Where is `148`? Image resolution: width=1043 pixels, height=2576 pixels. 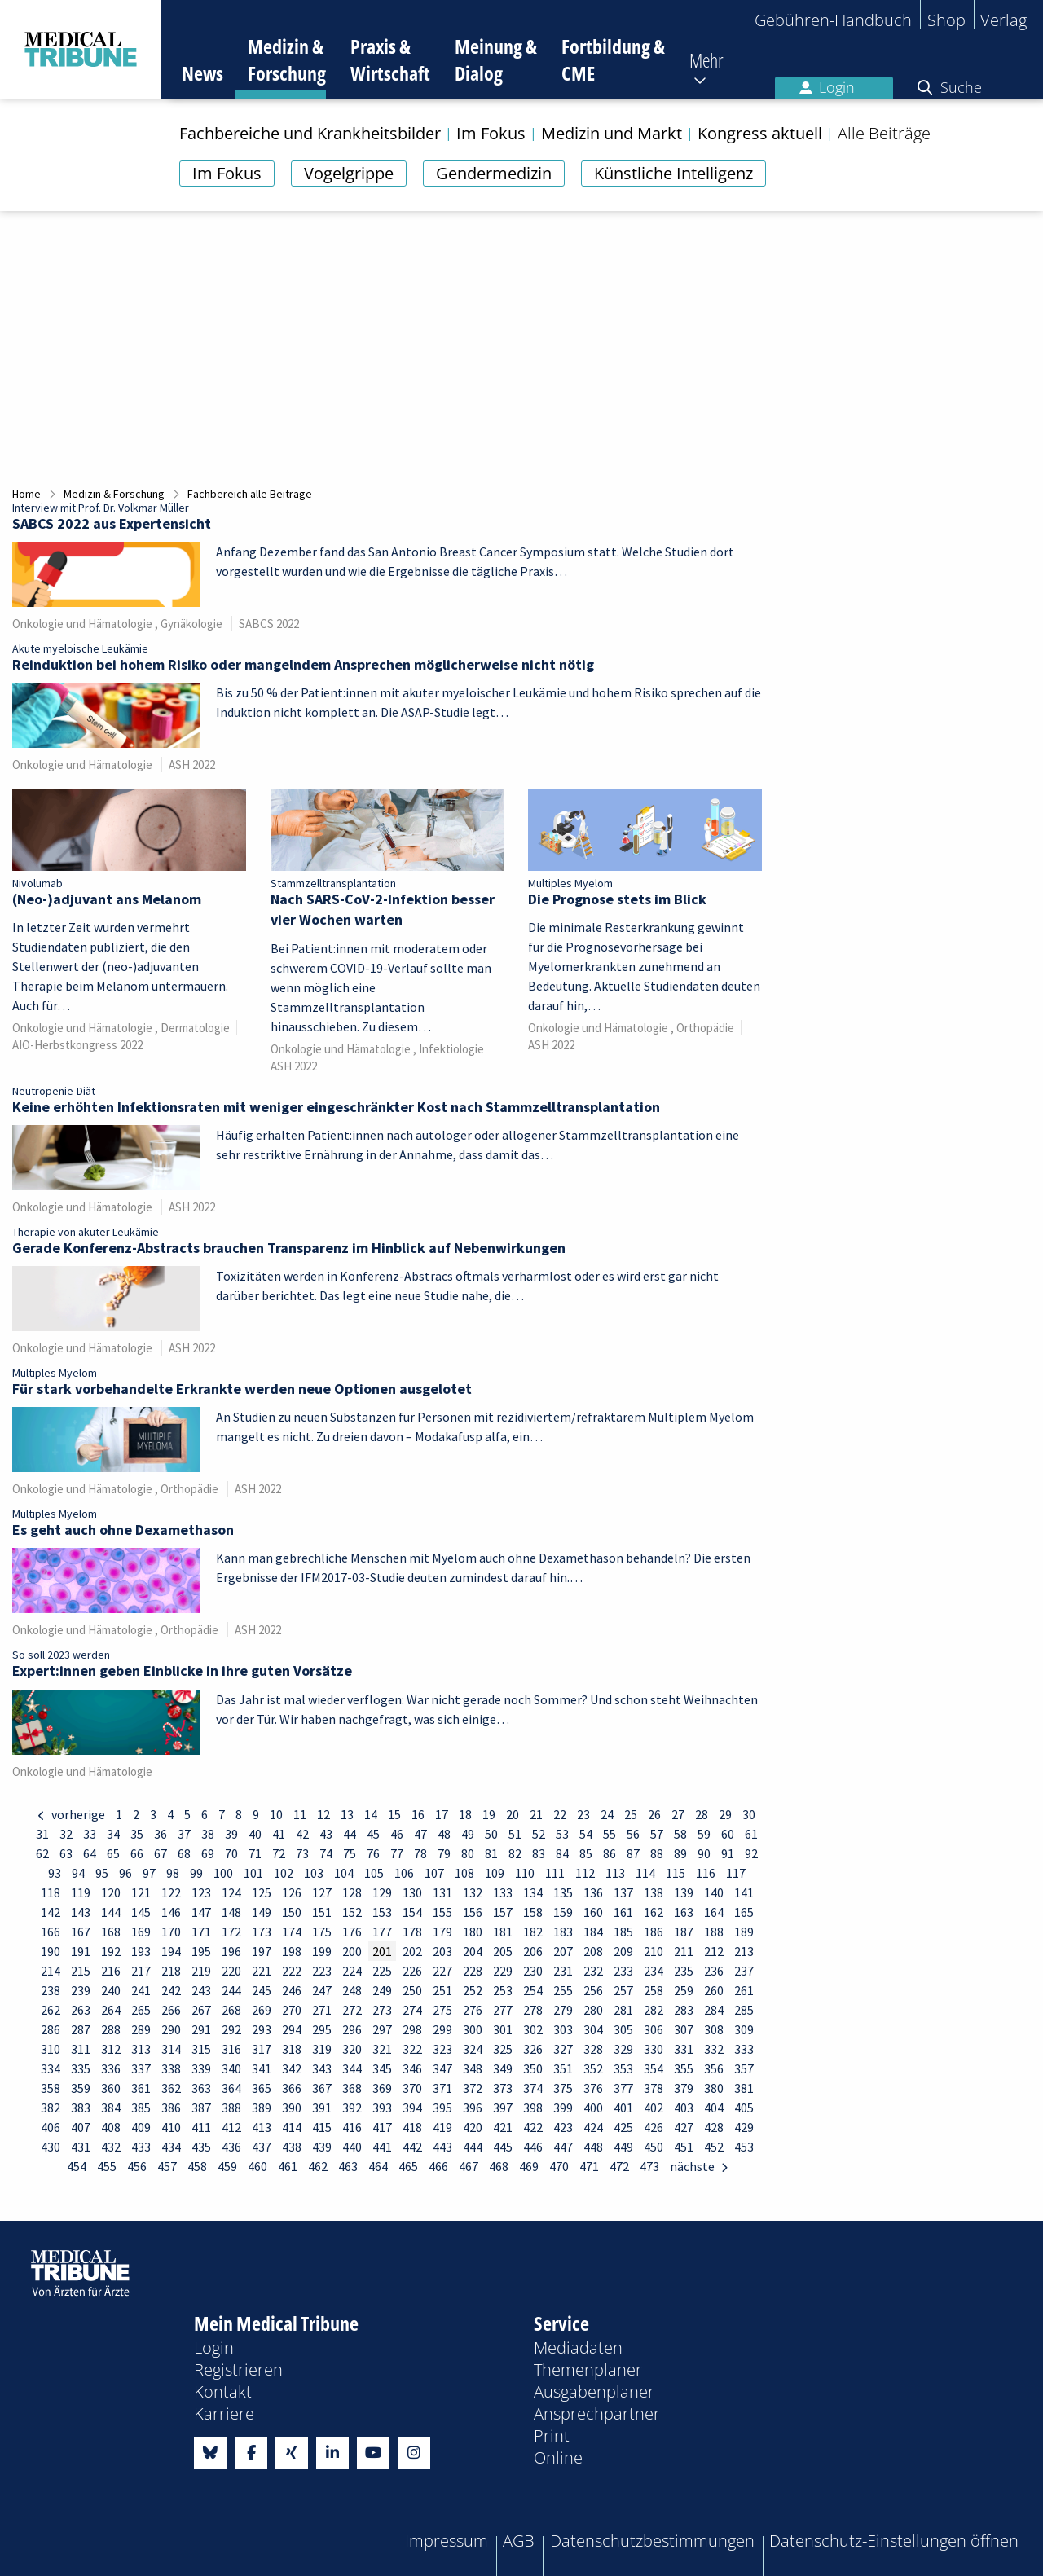 148 is located at coordinates (231, 1912).